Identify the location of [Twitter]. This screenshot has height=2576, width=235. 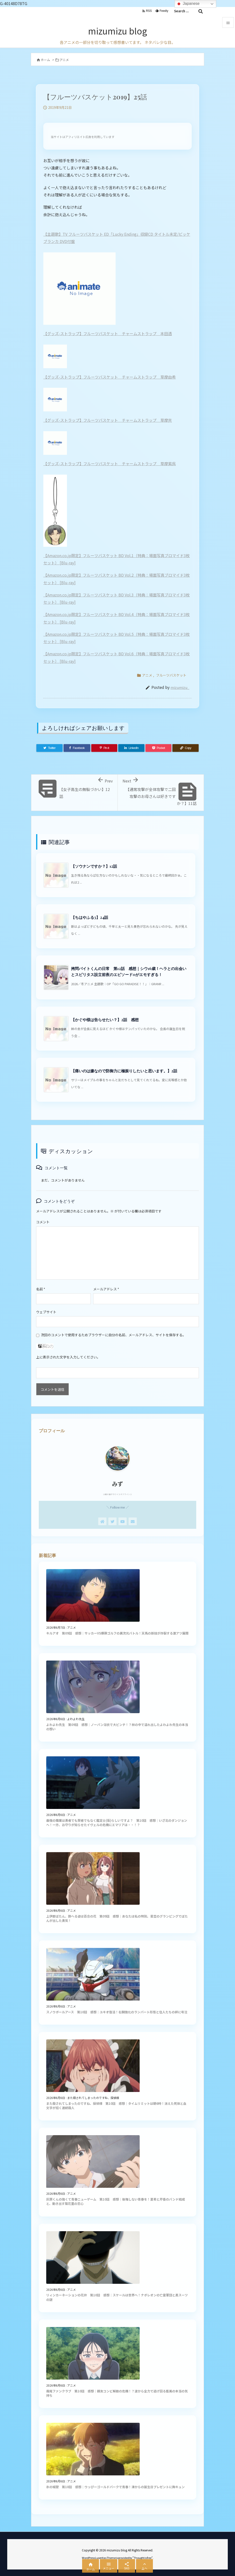
(49, 748).